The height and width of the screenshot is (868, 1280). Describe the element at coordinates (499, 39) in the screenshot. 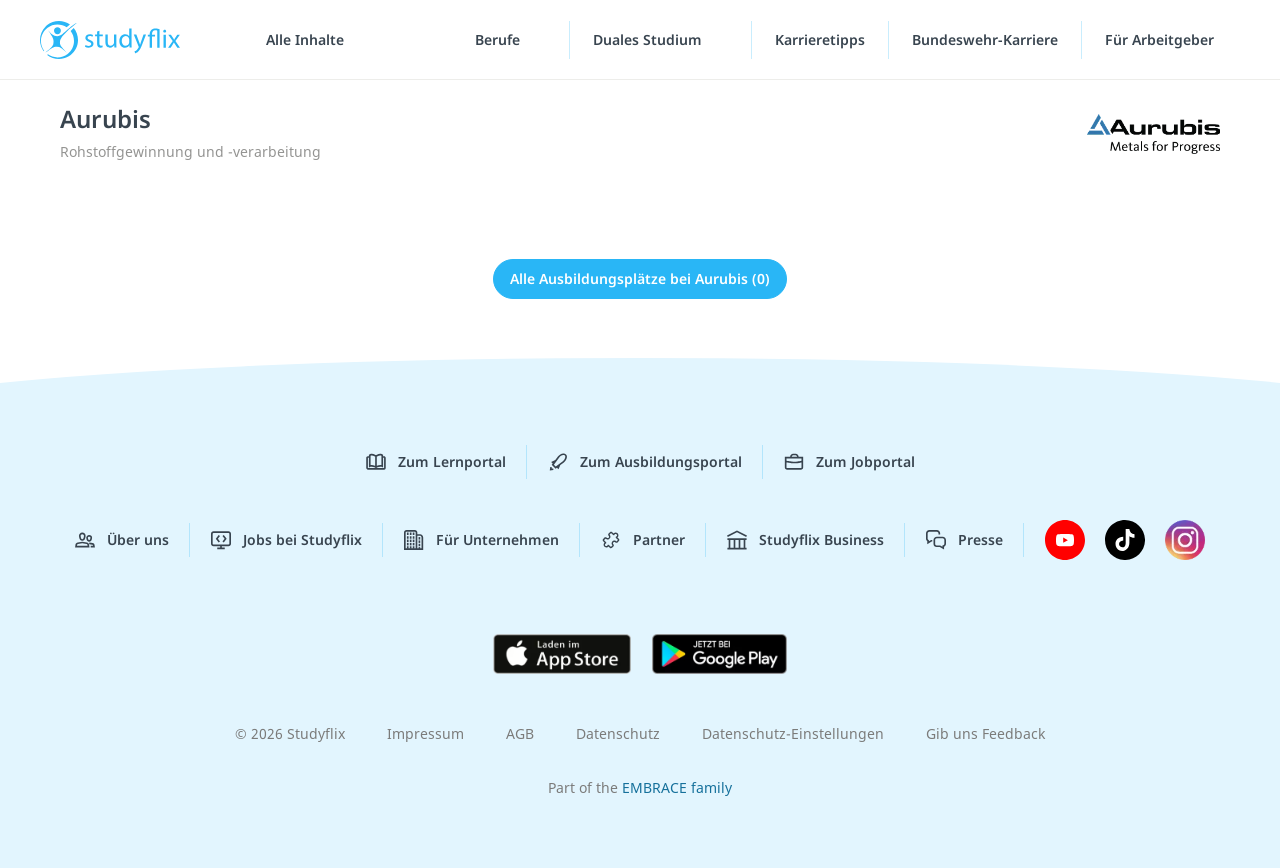

I see `Berufe [Berufe-Menü]` at that location.